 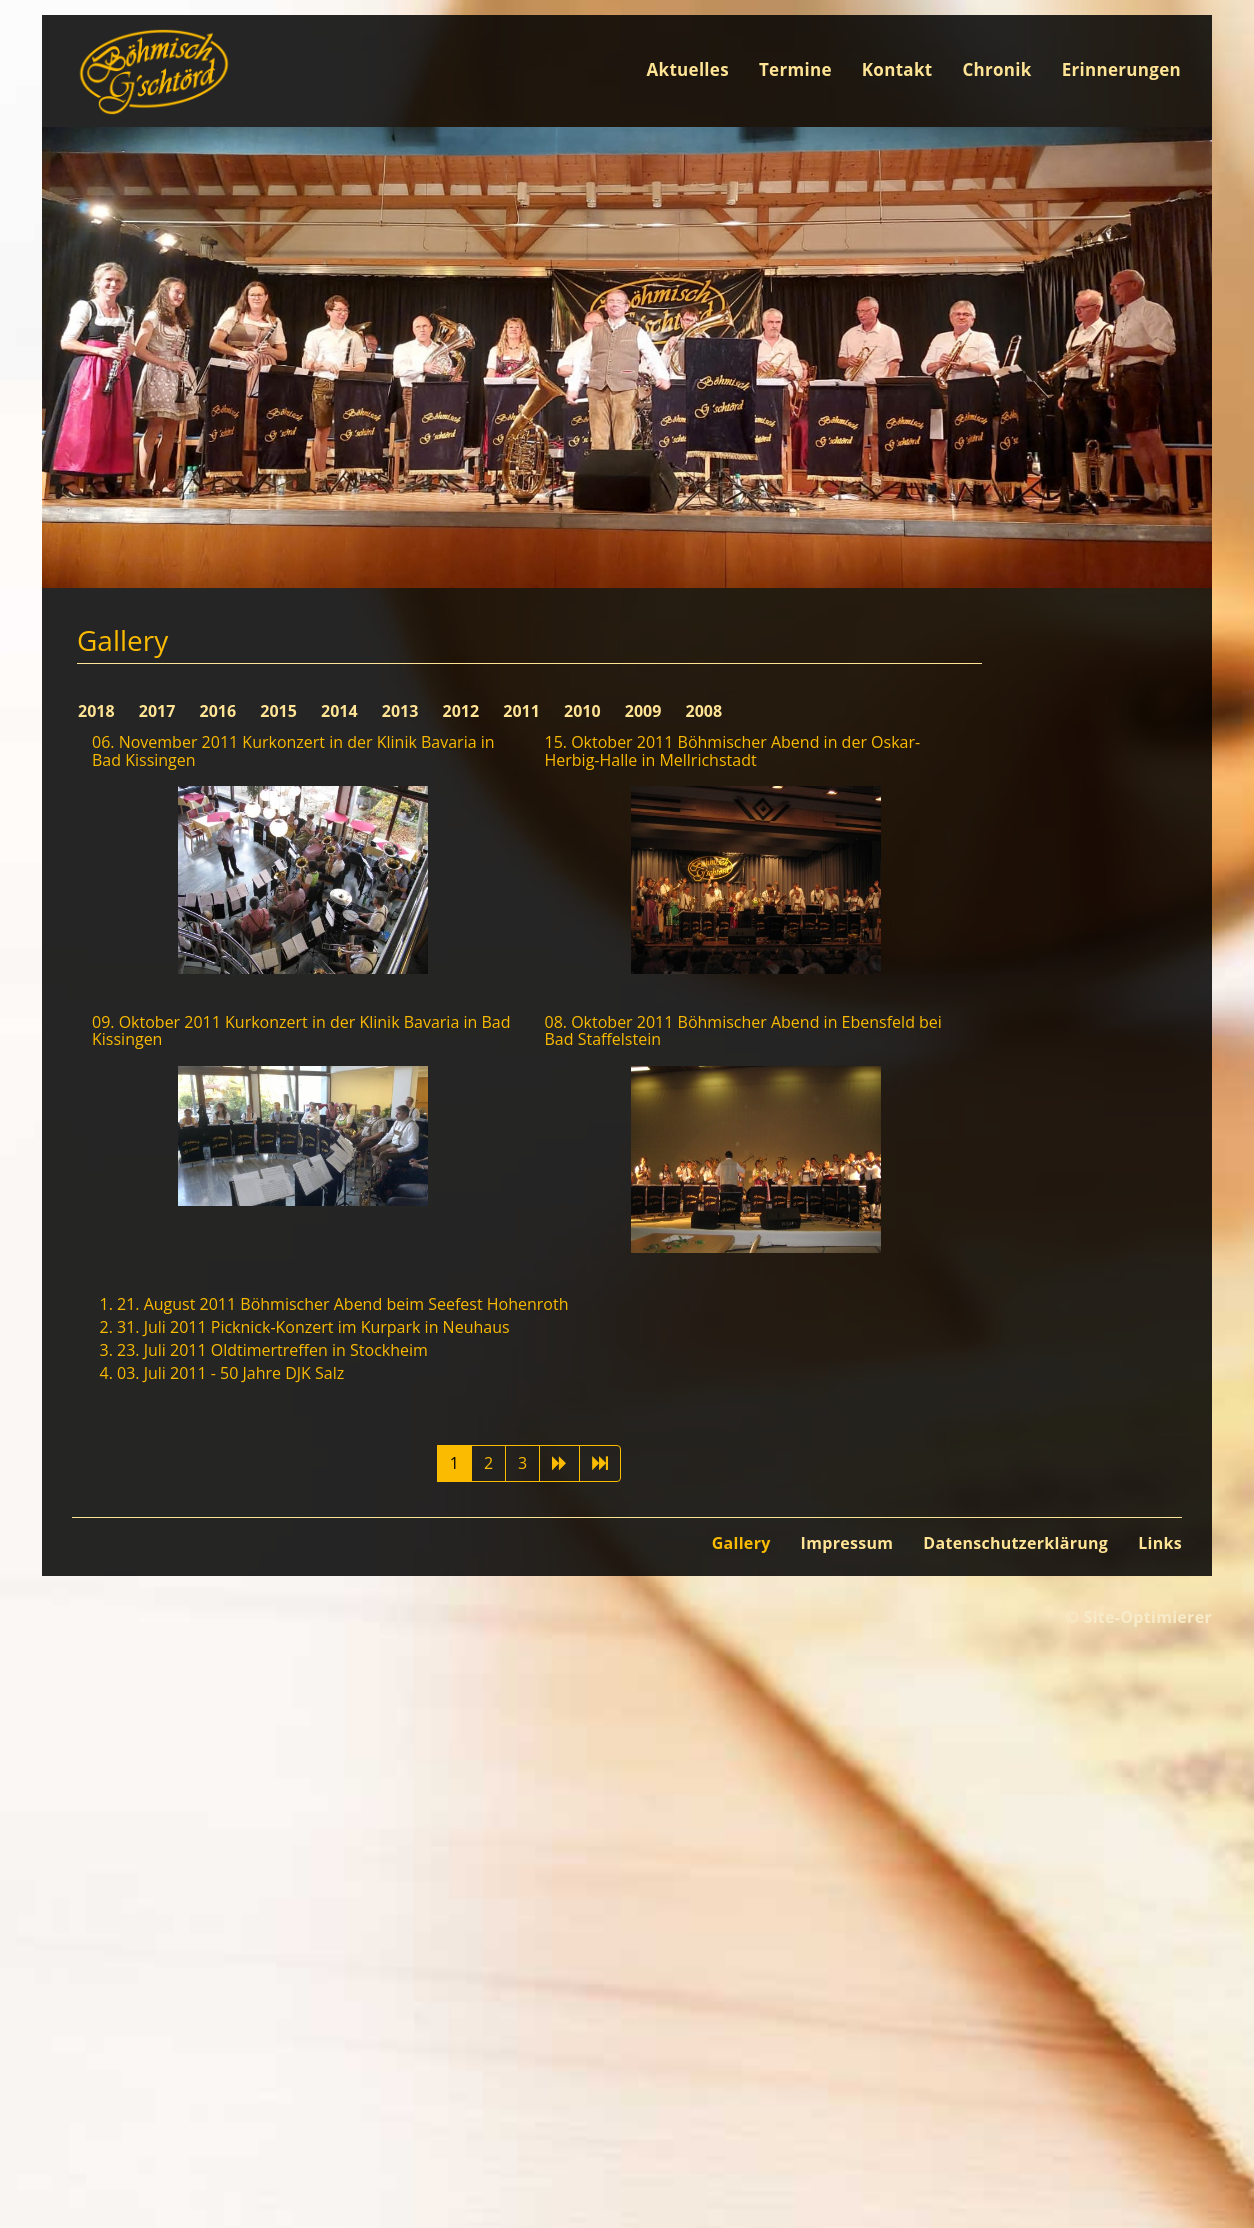 I want to click on 2014, so click(x=341, y=711).